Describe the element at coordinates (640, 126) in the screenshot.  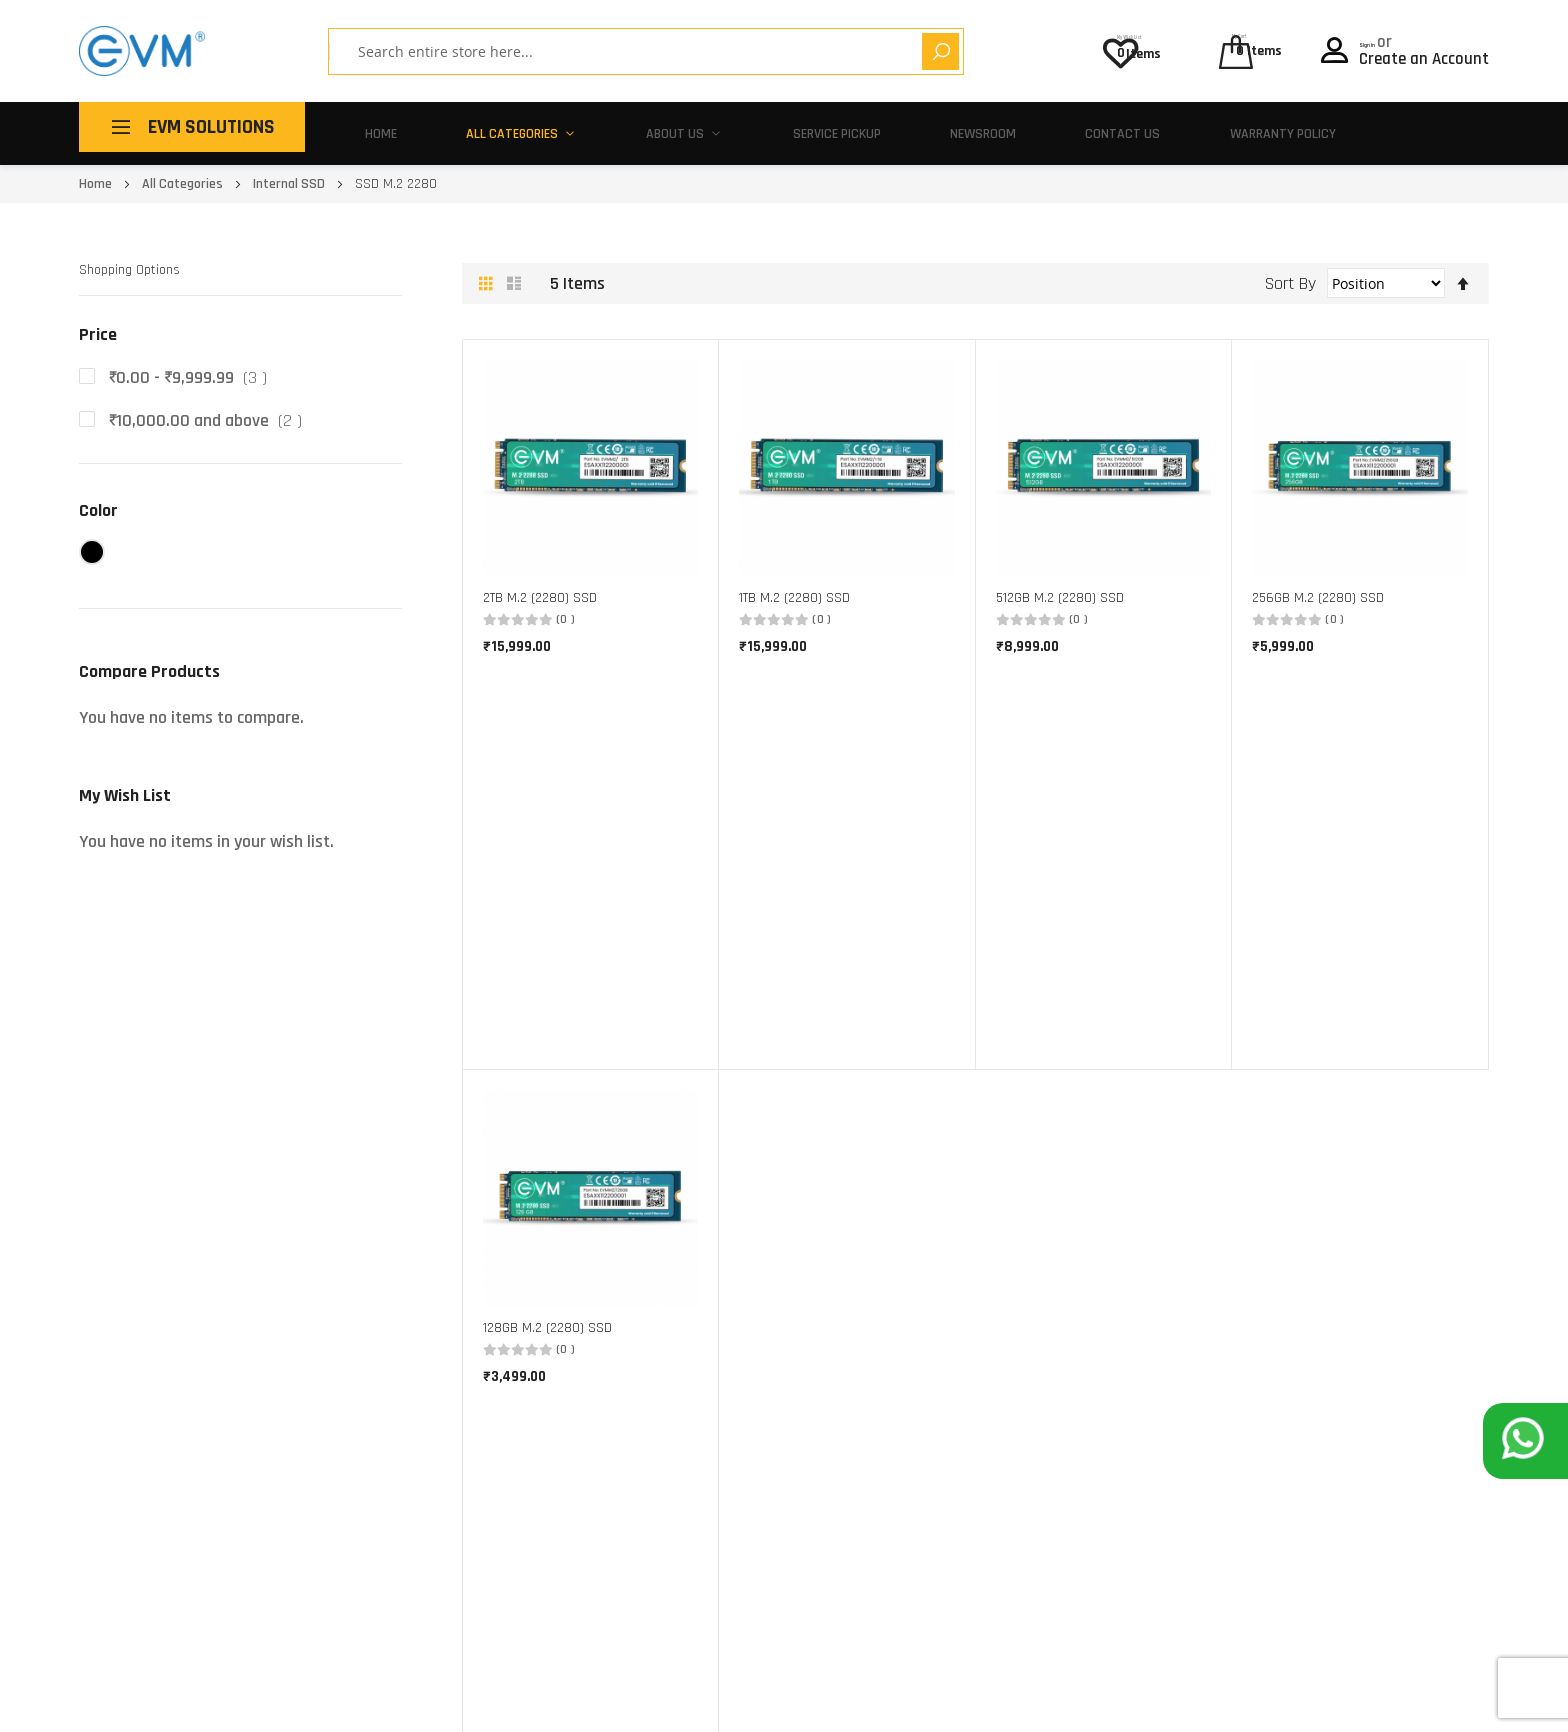
I see `About Us` at that location.